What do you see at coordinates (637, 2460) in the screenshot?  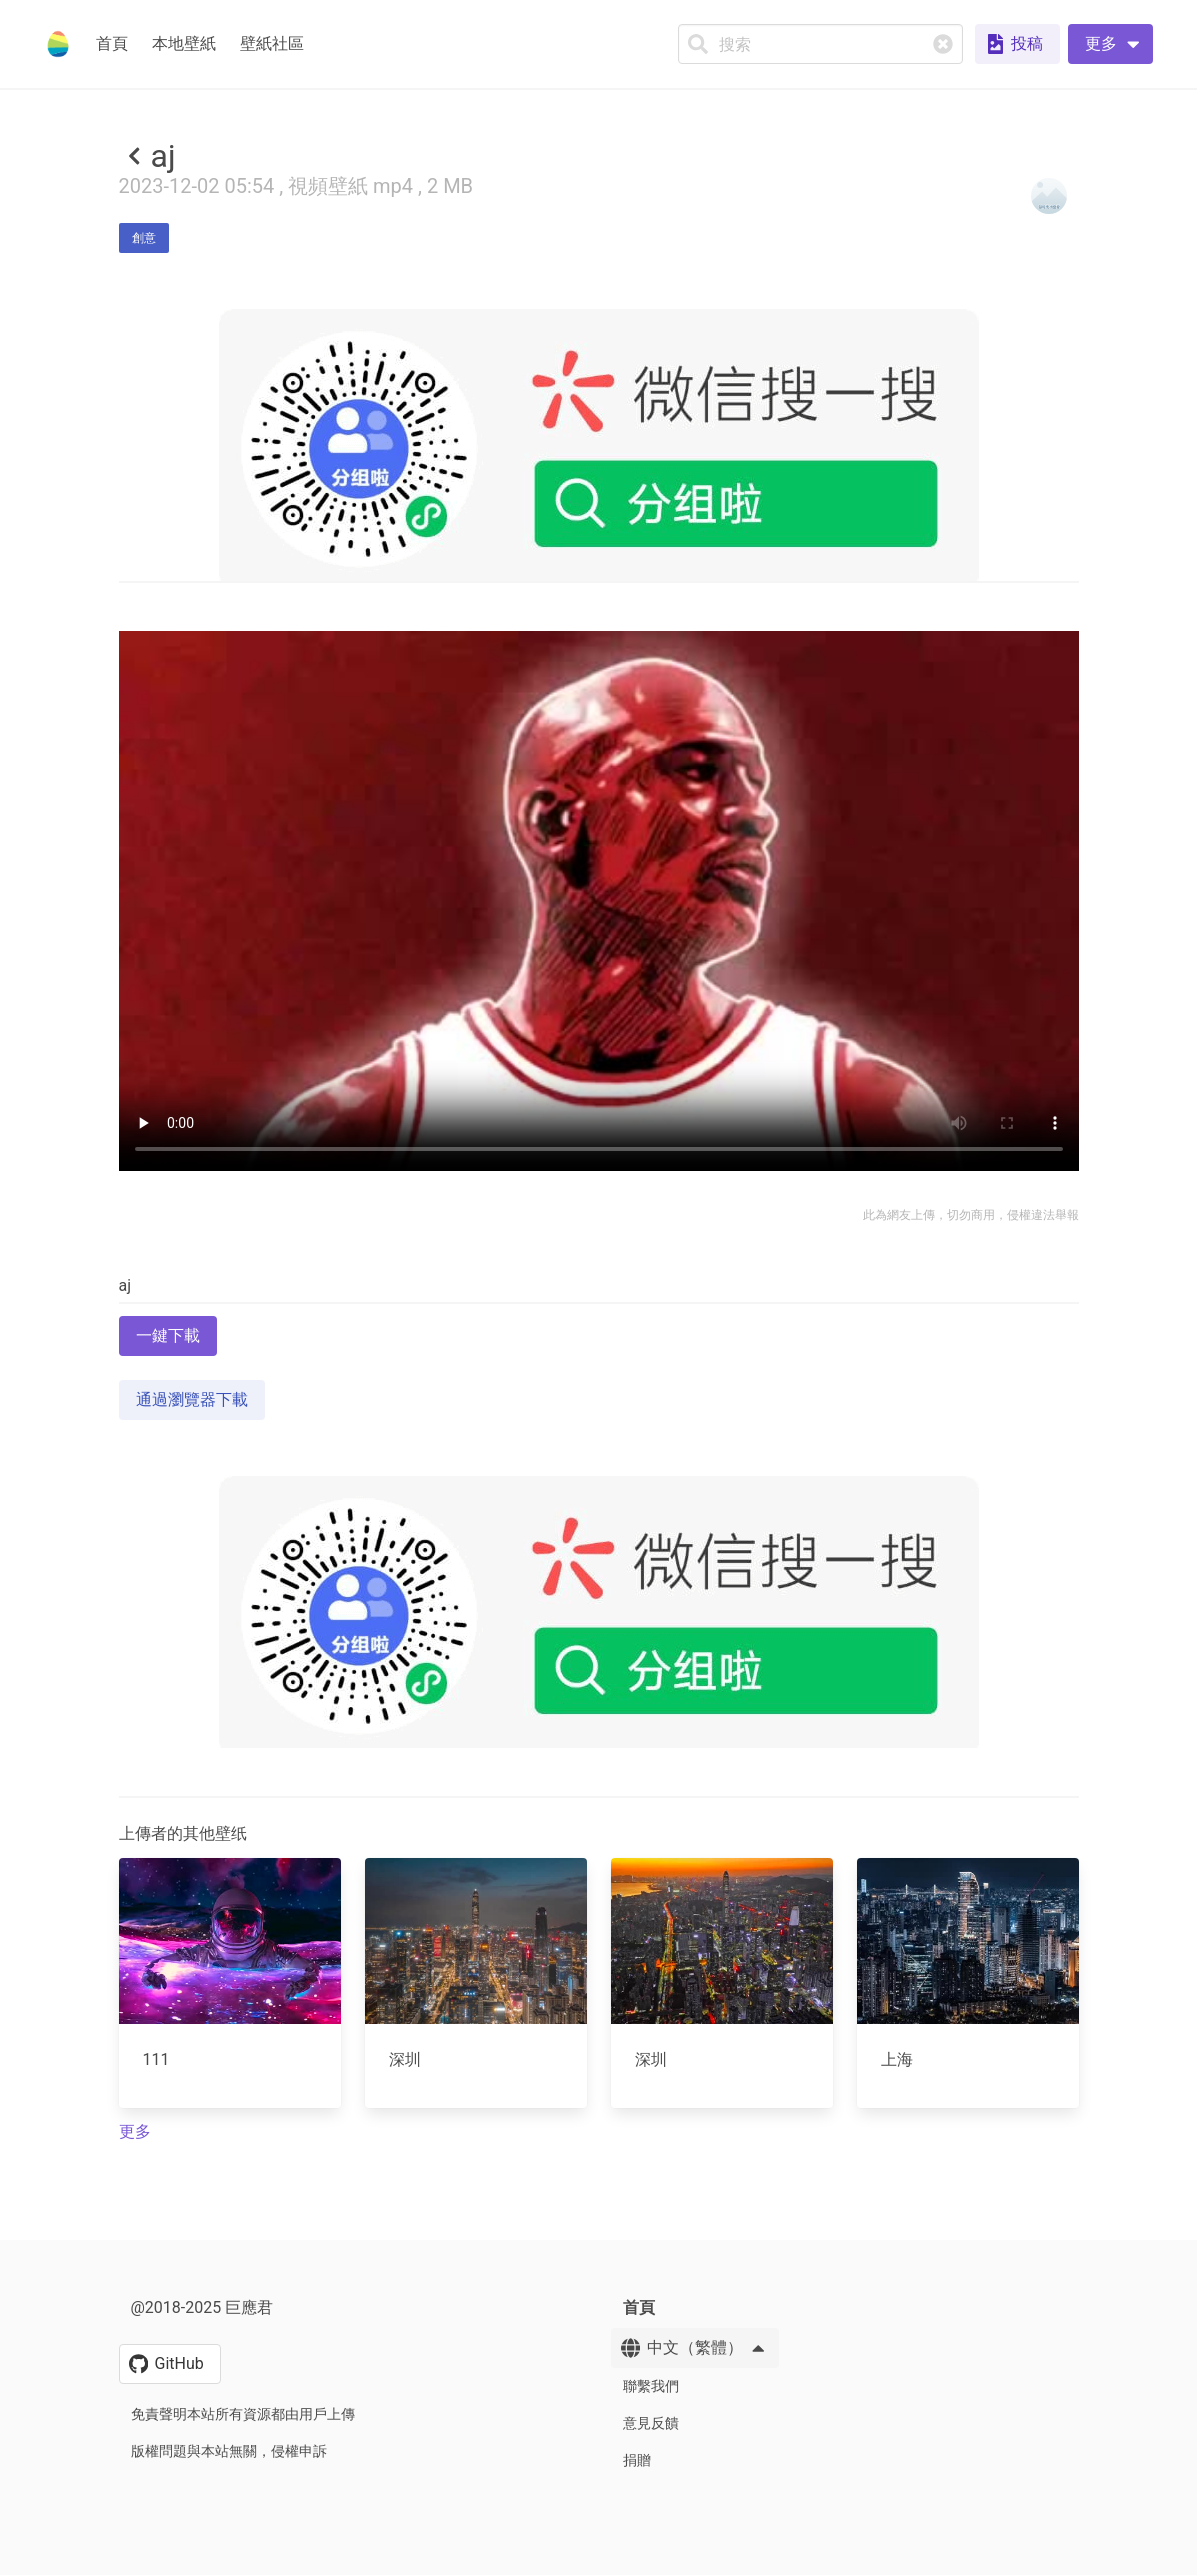 I see `捐贈` at bounding box center [637, 2460].